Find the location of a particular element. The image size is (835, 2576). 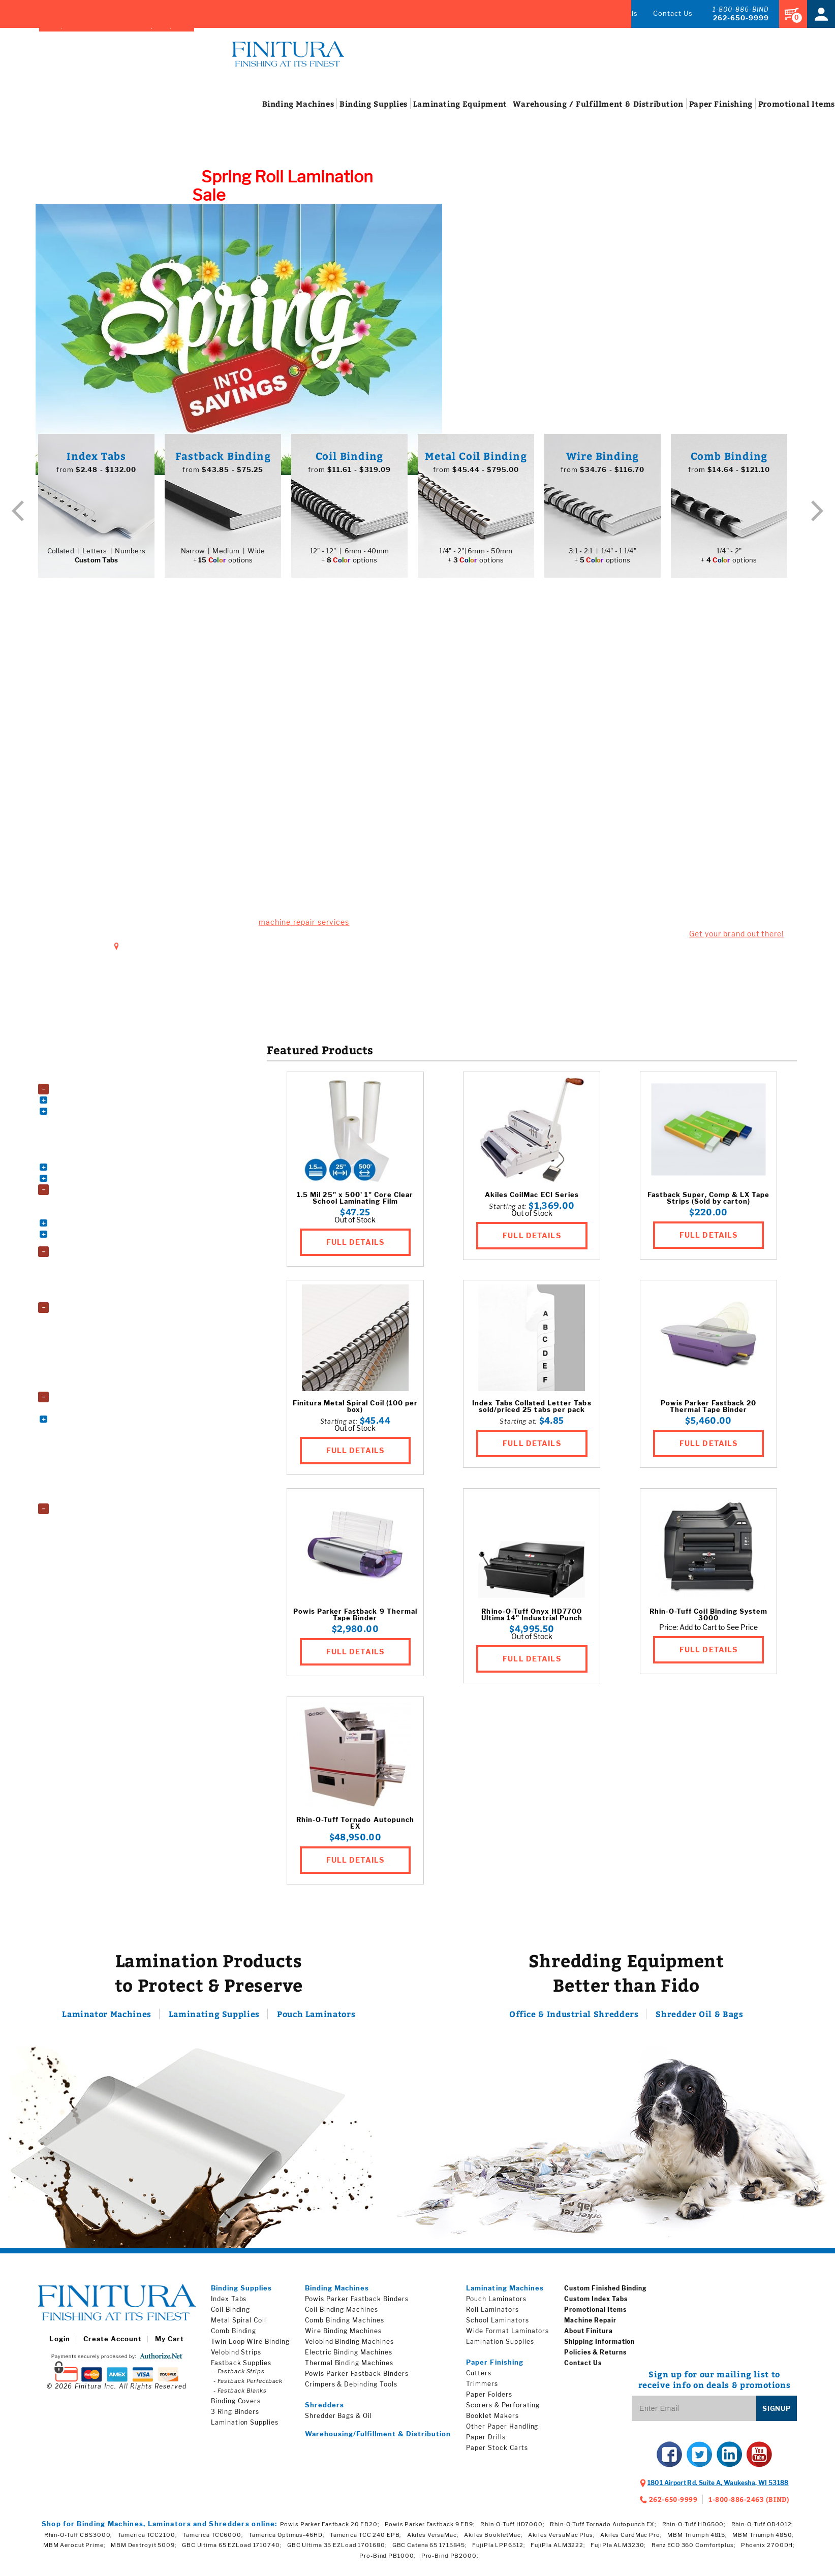

Fastback Supplies is located at coordinates (241, 2368).